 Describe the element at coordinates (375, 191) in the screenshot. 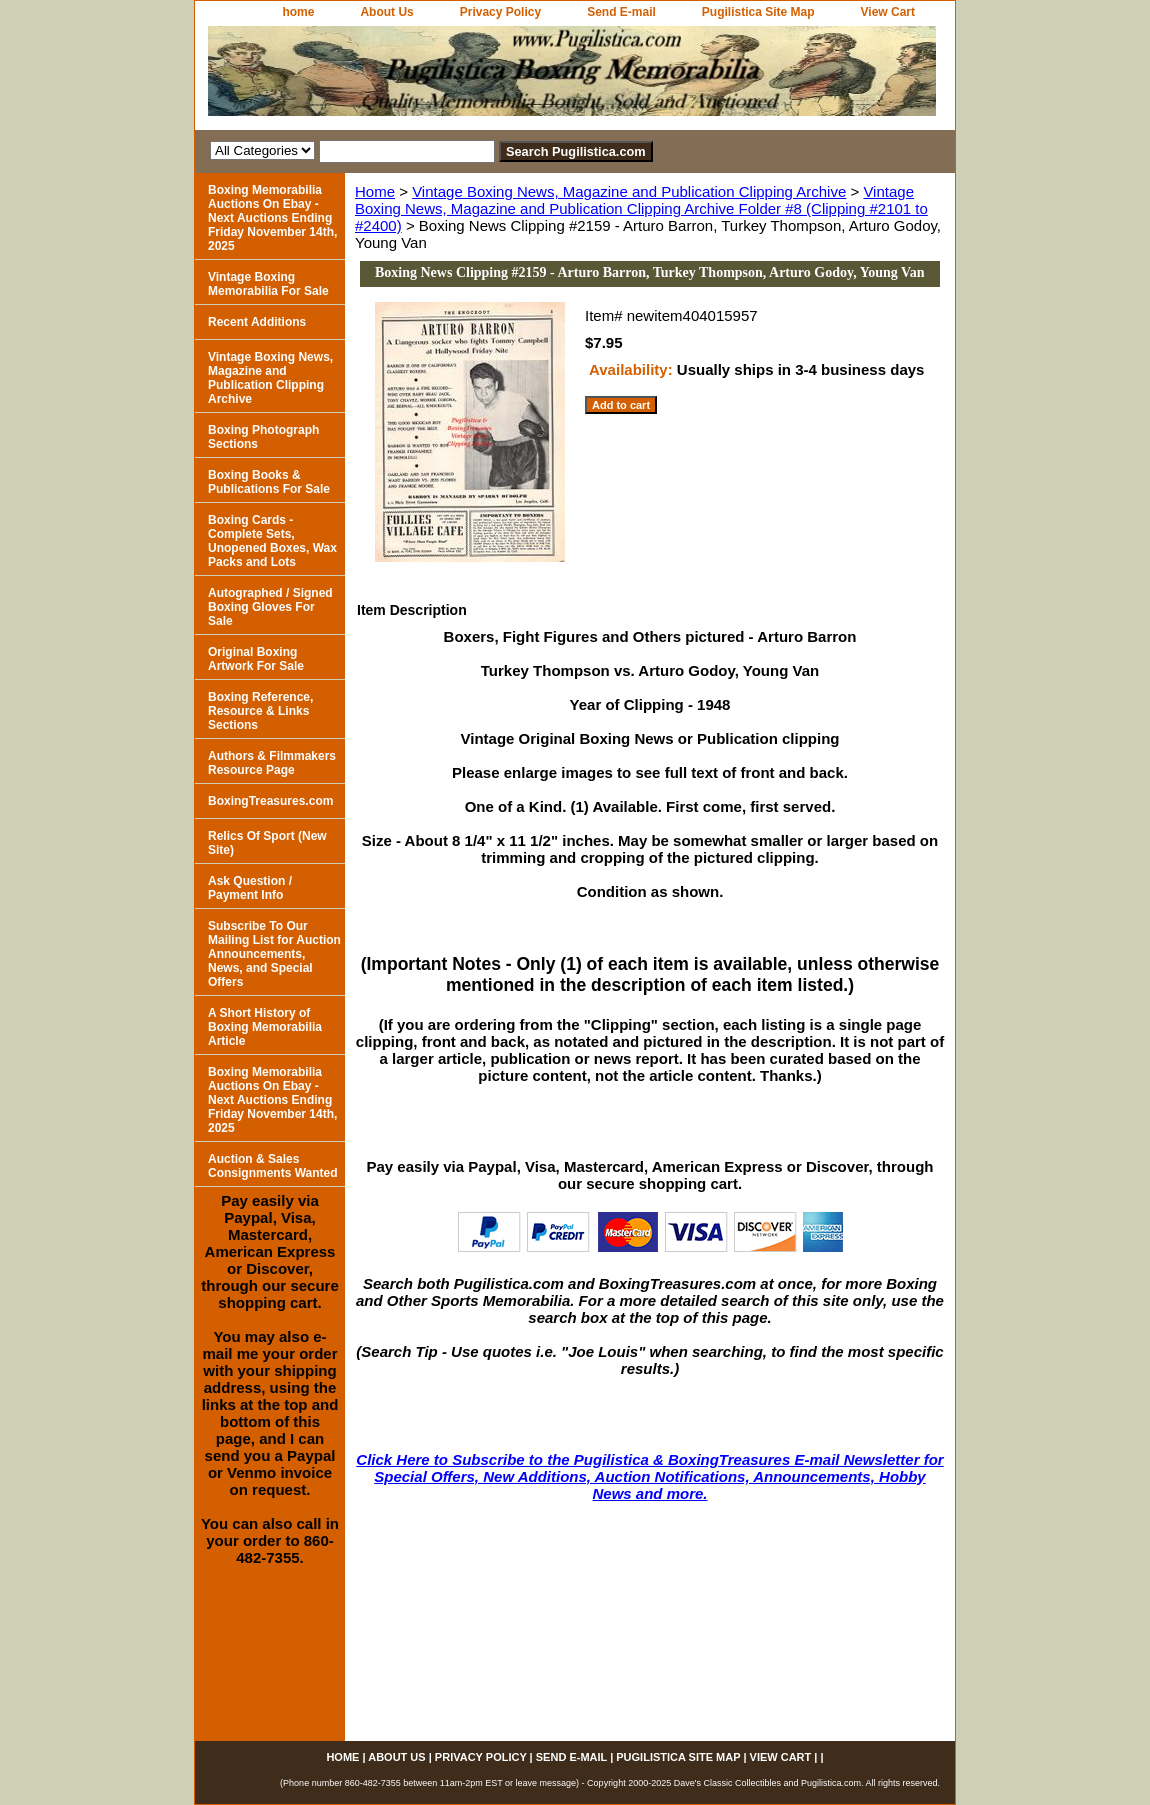

I see `Home` at that location.